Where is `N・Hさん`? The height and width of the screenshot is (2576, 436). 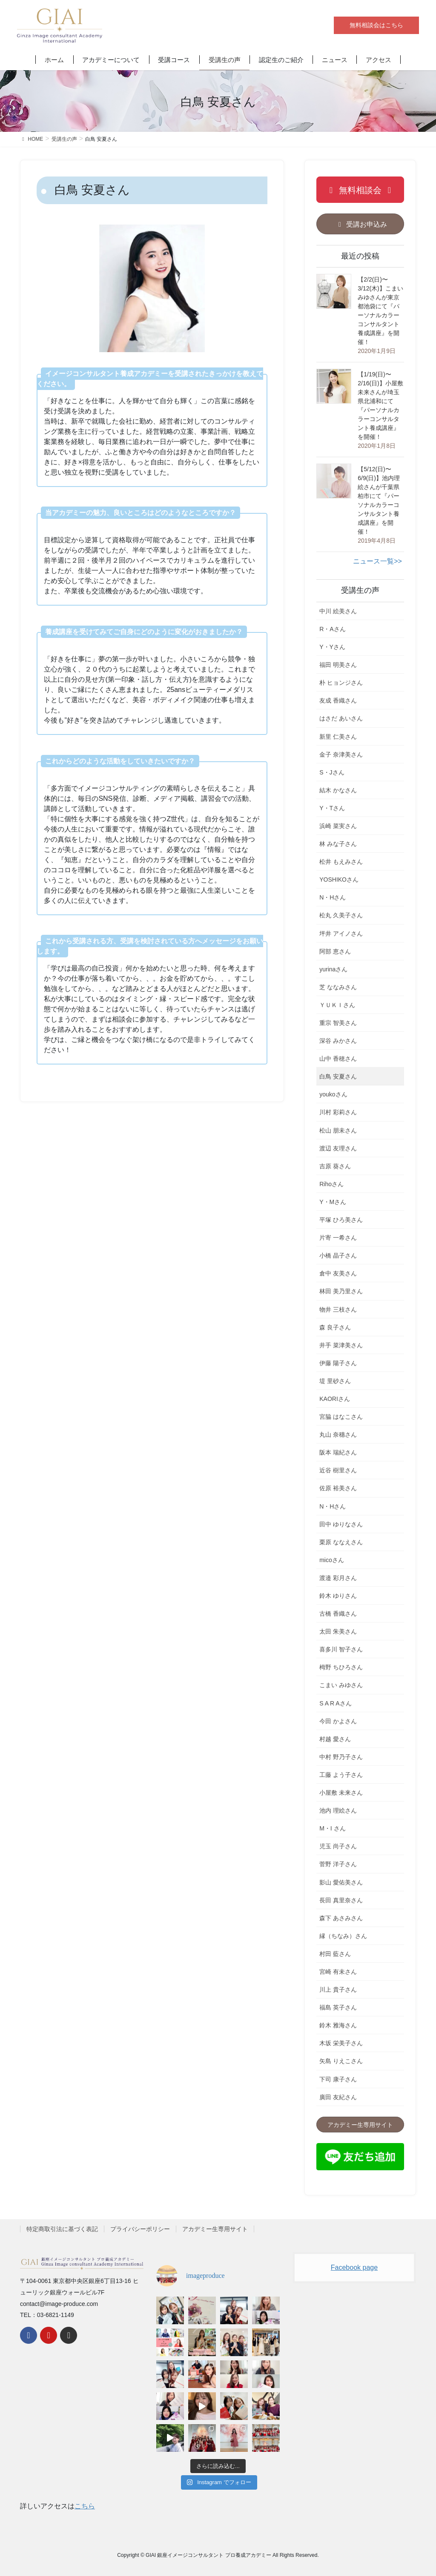 N・Hさん is located at coordinates (332, 897).